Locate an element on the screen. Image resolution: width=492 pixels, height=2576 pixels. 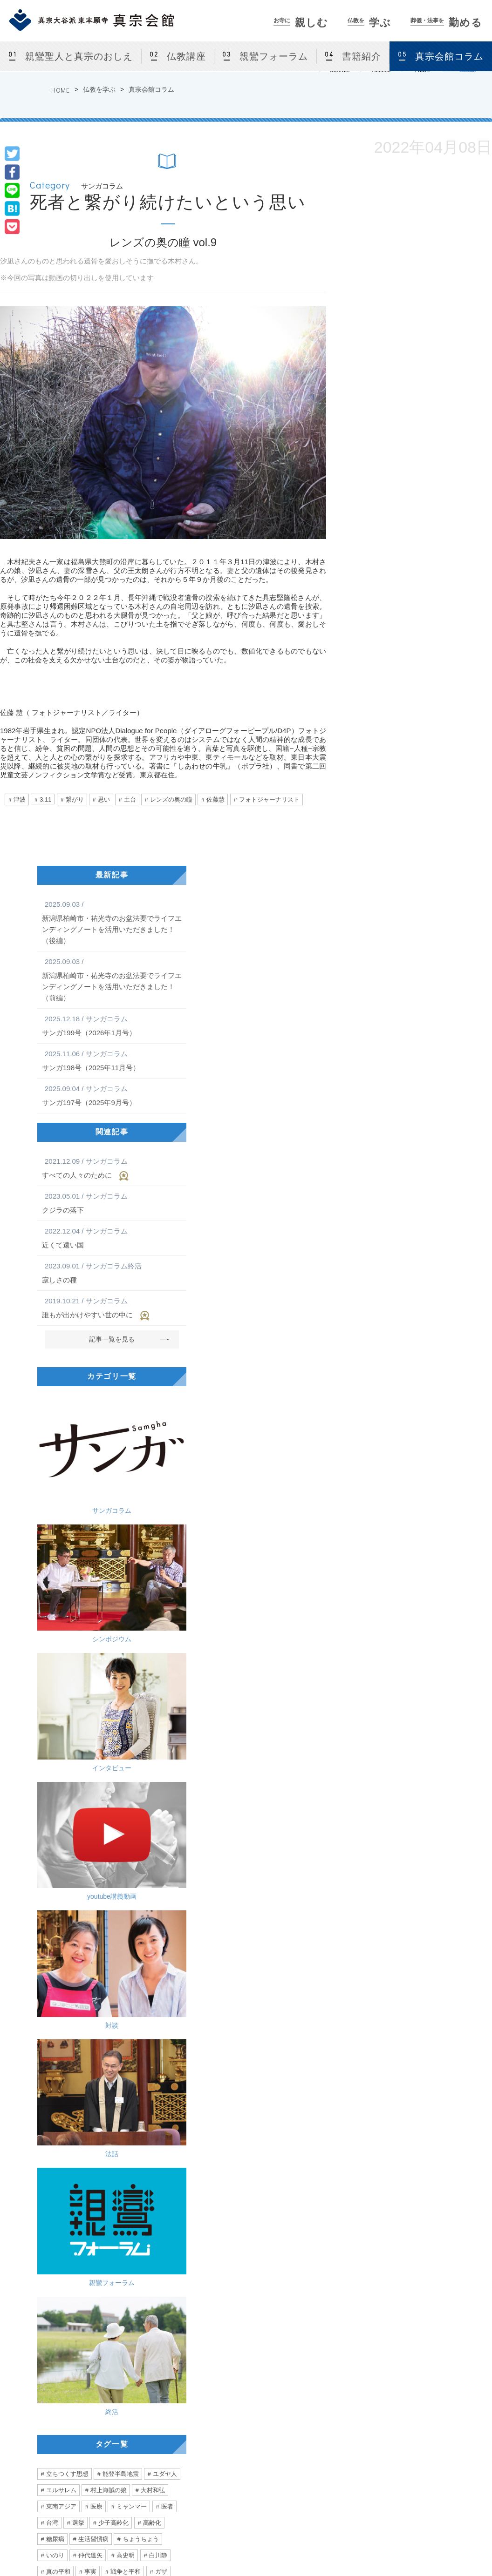
仲代達矢 is located at coordinates (90, 1814).